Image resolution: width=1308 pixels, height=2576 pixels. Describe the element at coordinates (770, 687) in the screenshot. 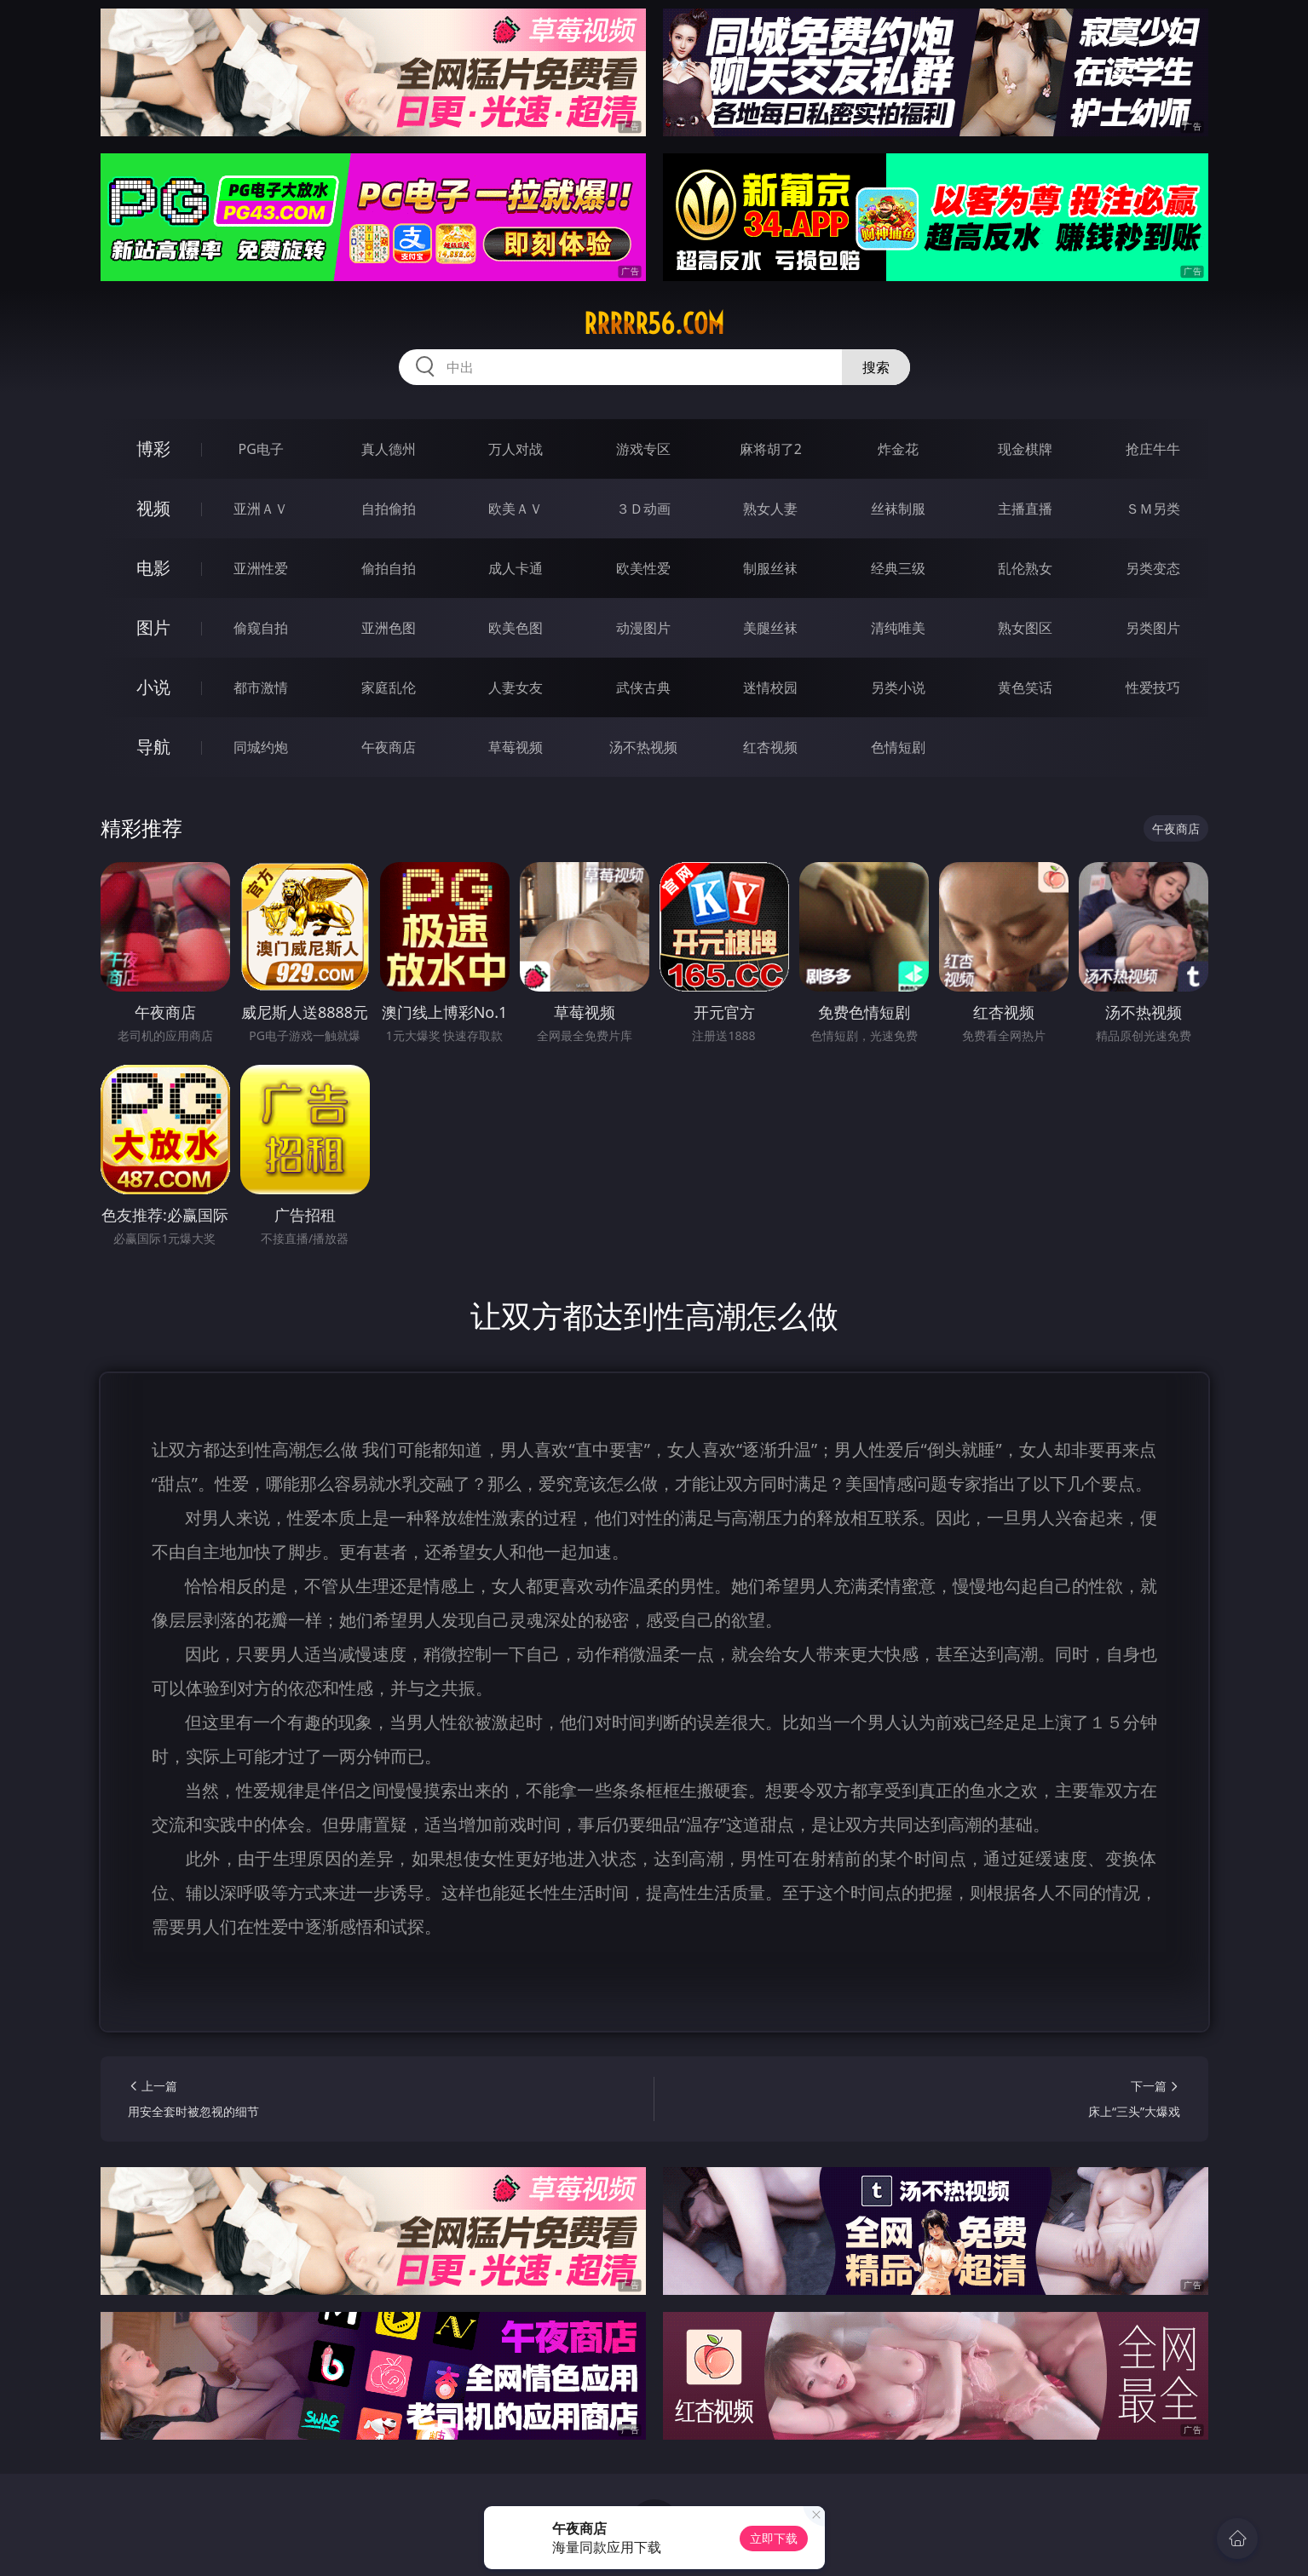

I see `迷情校园` at that location.